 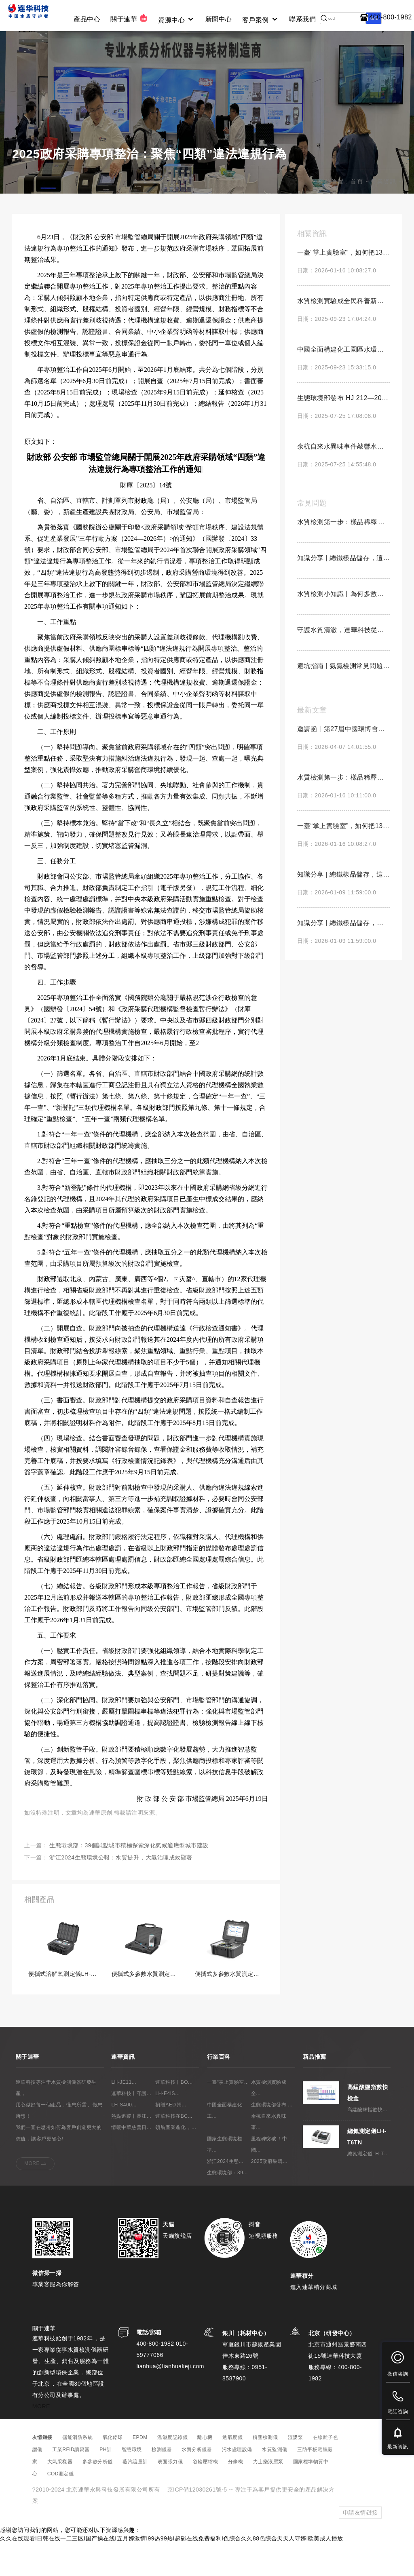 I want to click on 中國全面構建化工..., so click(x=225, y=2143).